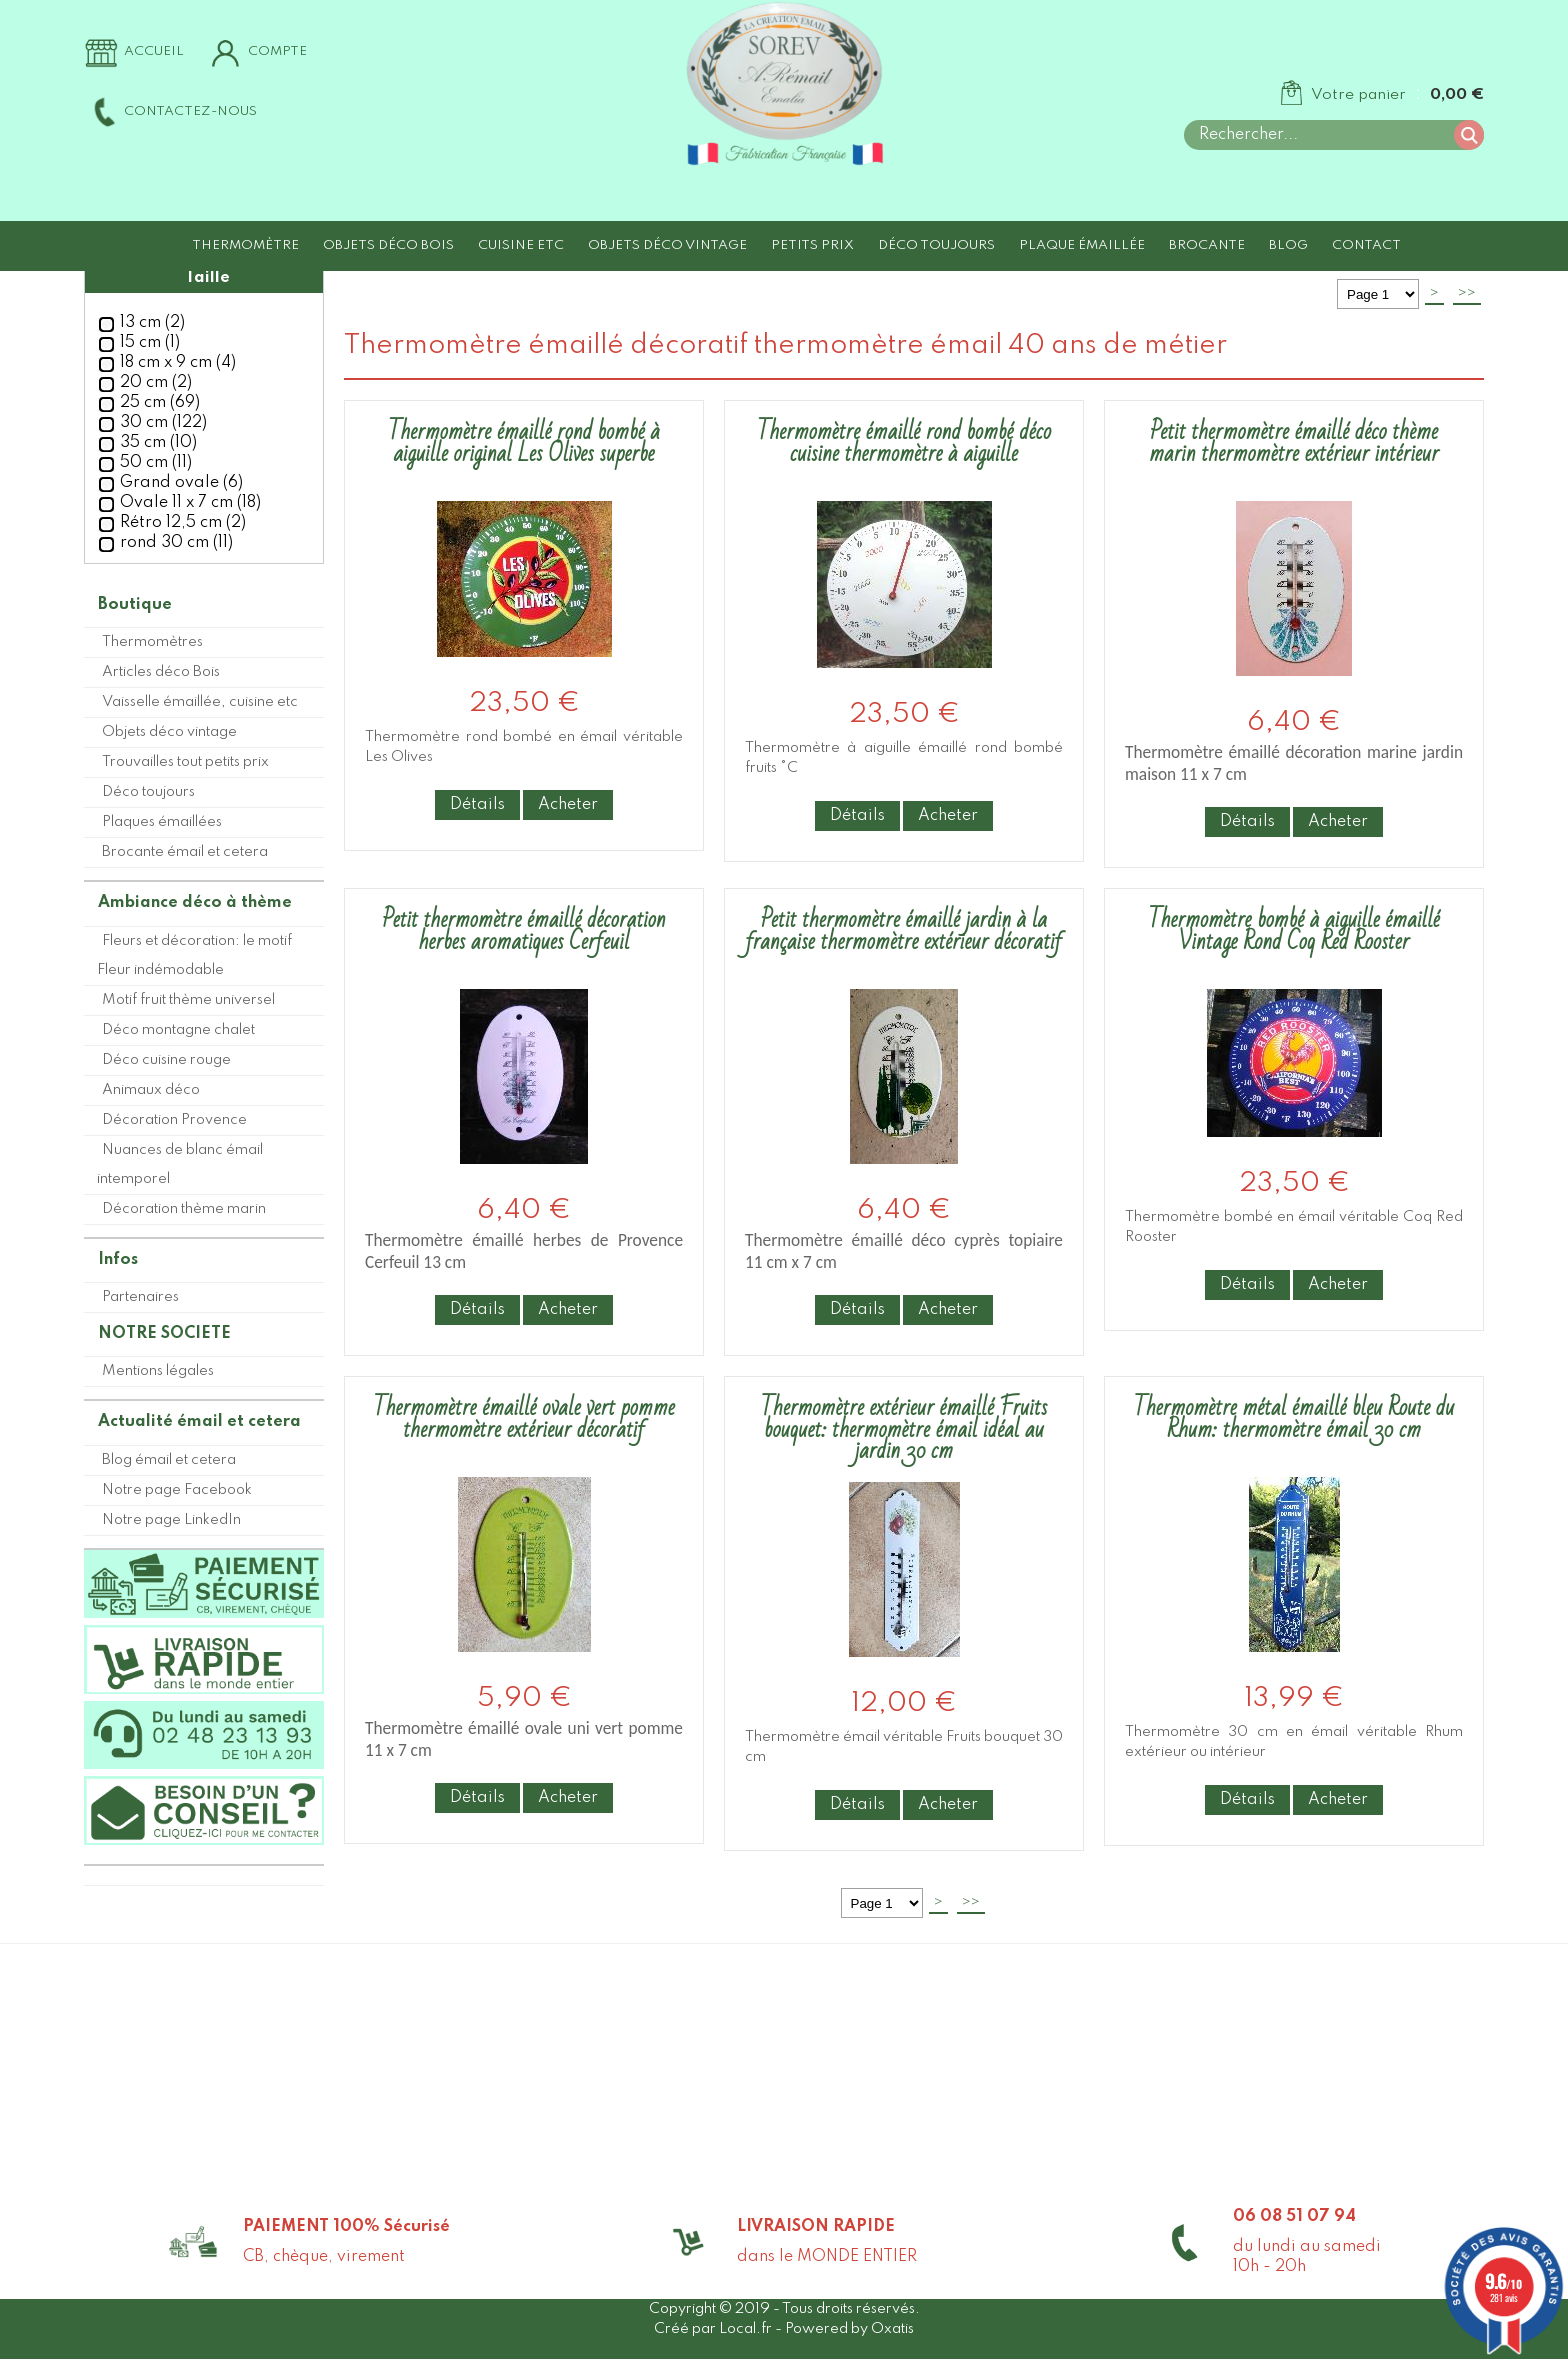  Describe the element at coordinates (1366, 245) in the screenshot. I see `Contact` at that location.